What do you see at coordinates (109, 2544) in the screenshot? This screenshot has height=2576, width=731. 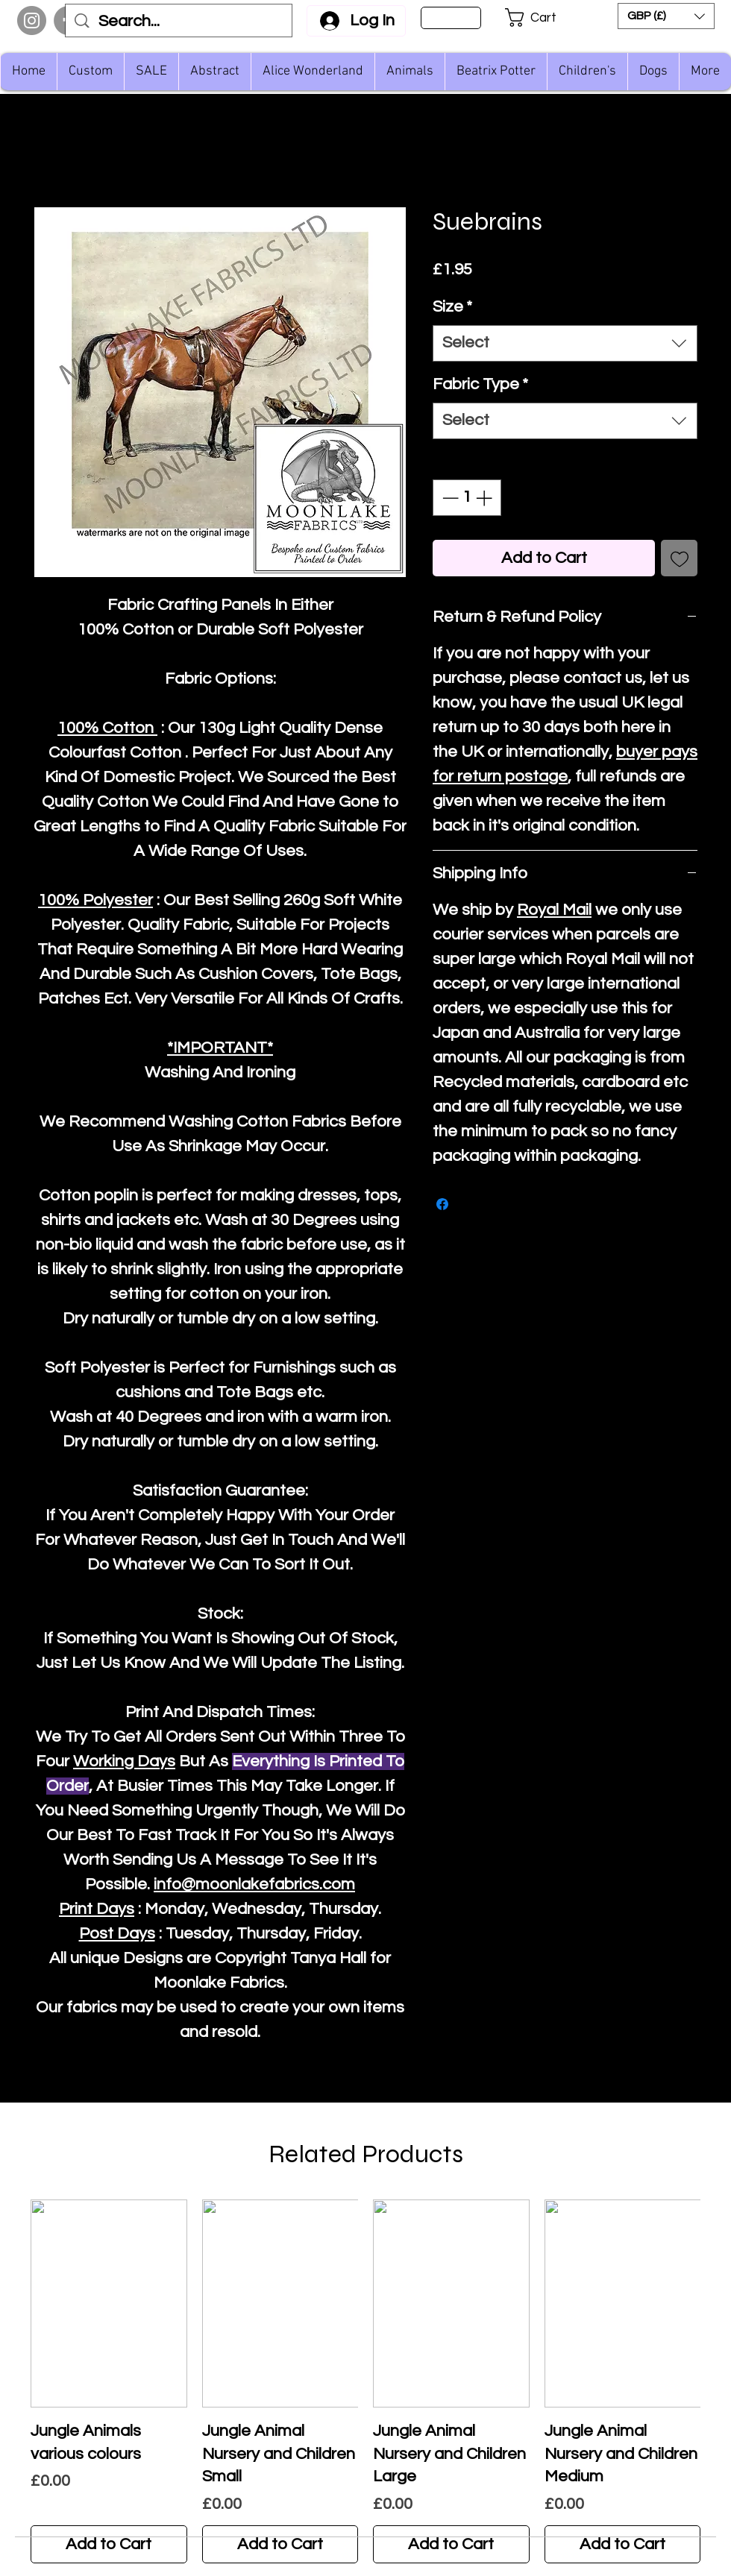 I see `[Add to Cart]` at bounding box center [109, 2544].